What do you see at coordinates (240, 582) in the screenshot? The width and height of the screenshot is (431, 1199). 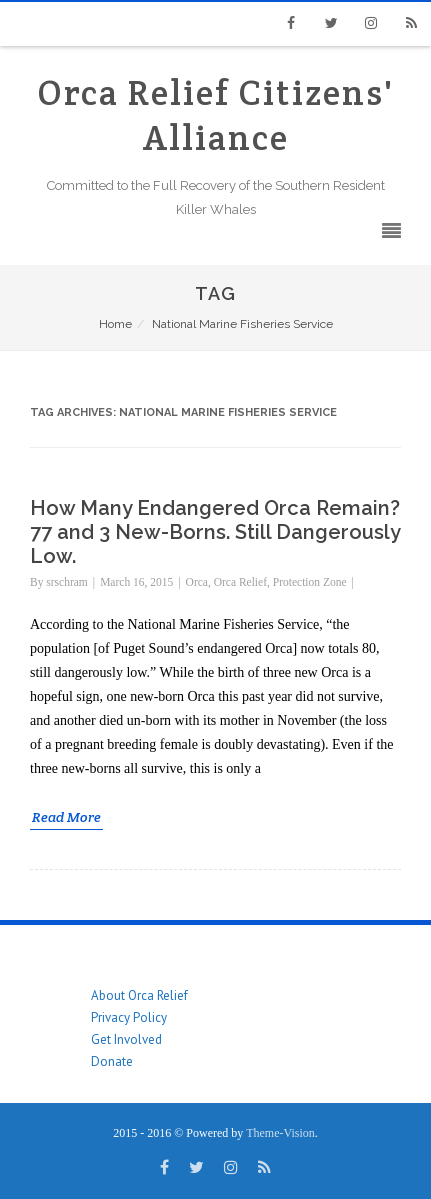 I see `Orca Relief` at bounding box center [240, 582].